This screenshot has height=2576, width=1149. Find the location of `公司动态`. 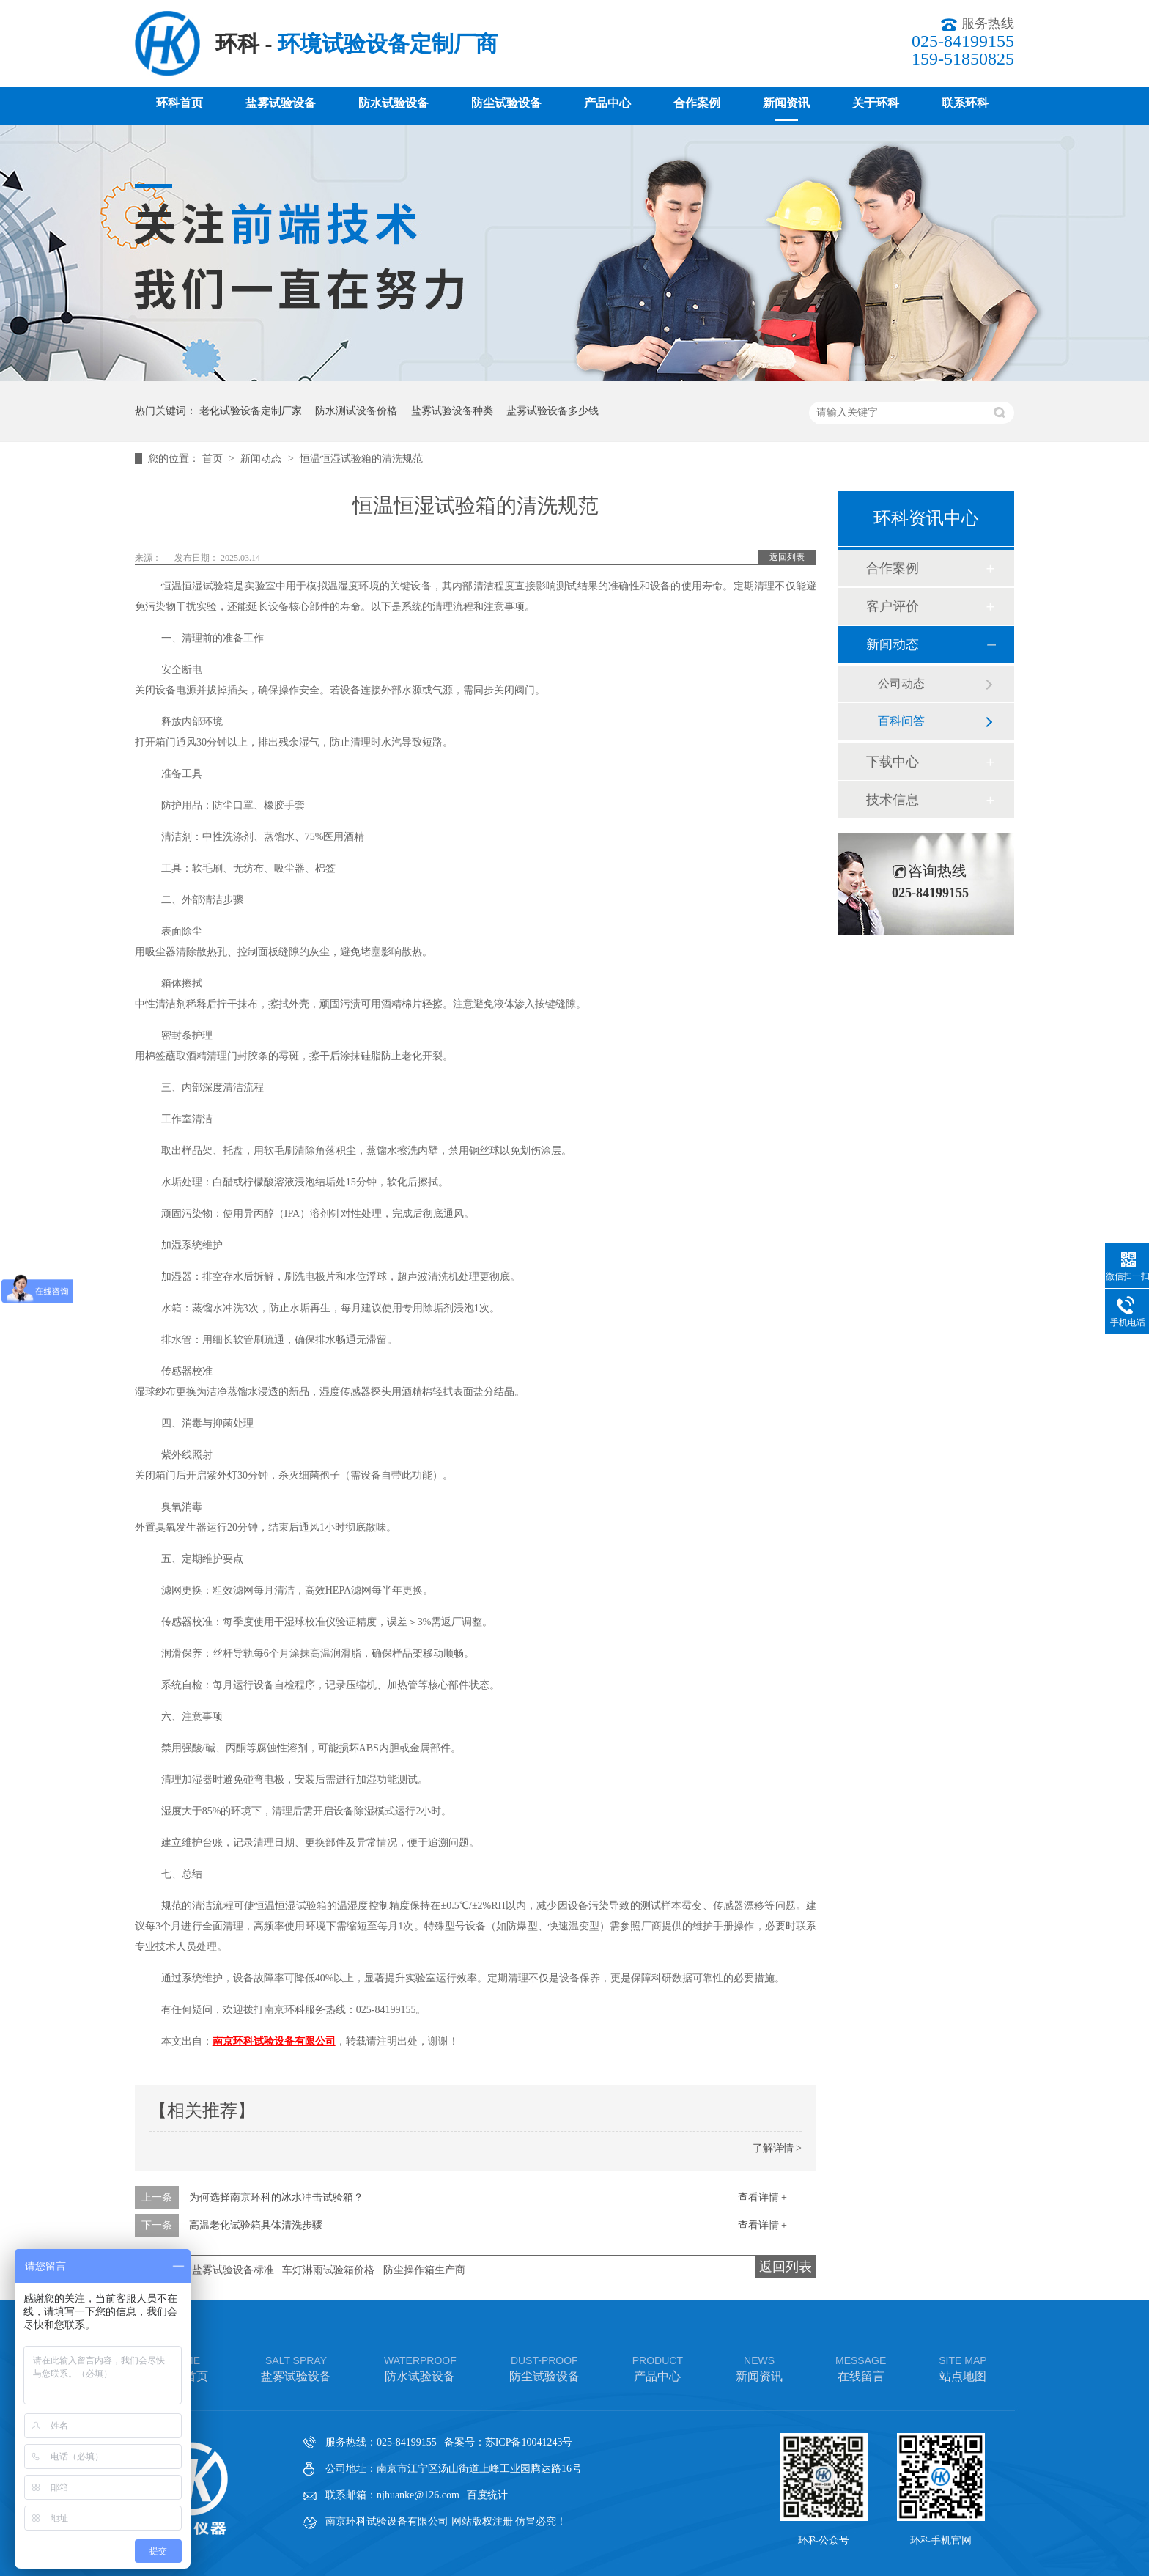

公司动态 is located at coordinates (901, 683).